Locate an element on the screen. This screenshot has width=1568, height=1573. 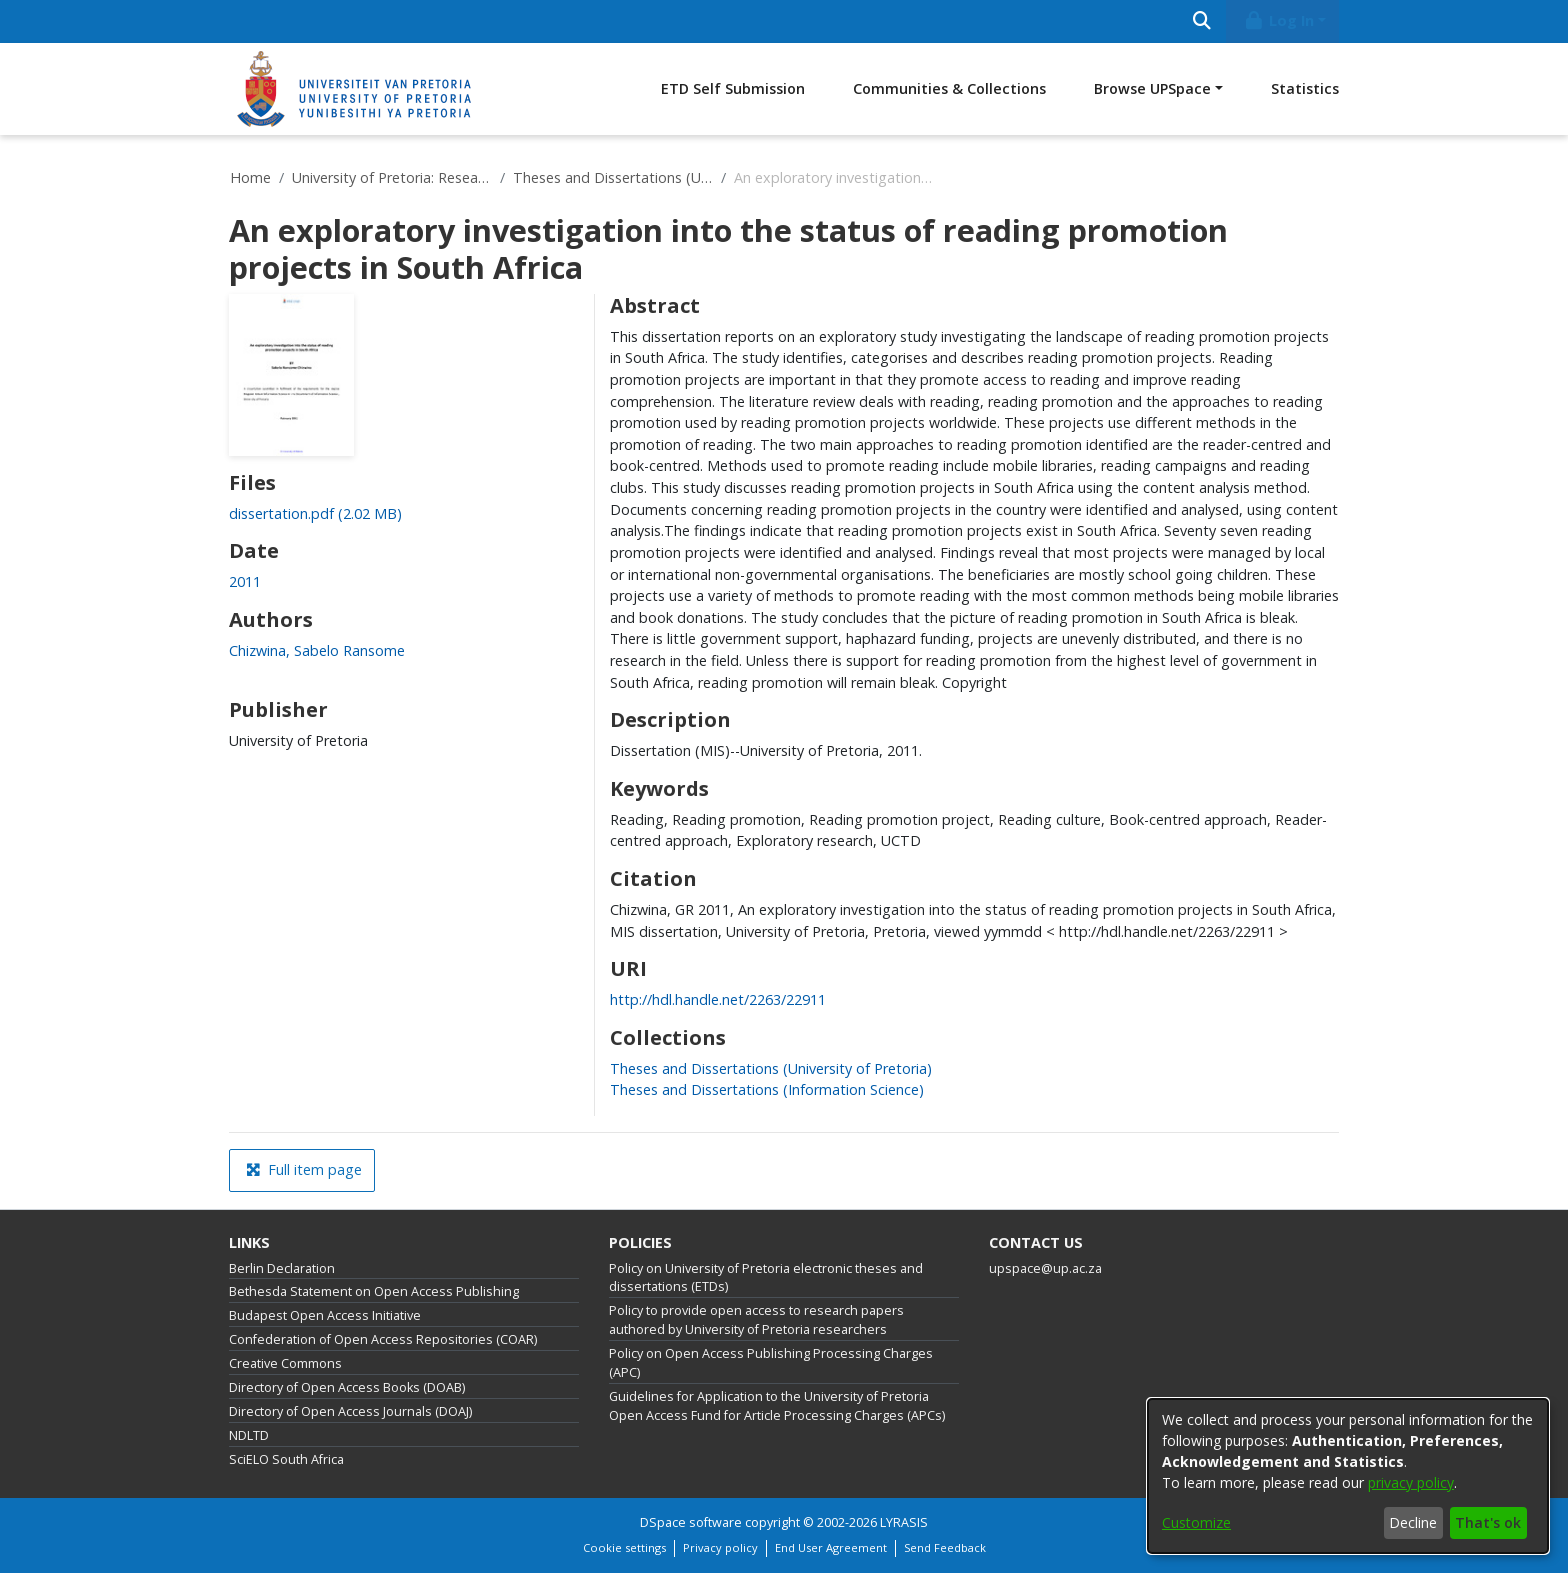
Chizwina, Sabelo Ransome [link] is located at coordinates (317, 650).